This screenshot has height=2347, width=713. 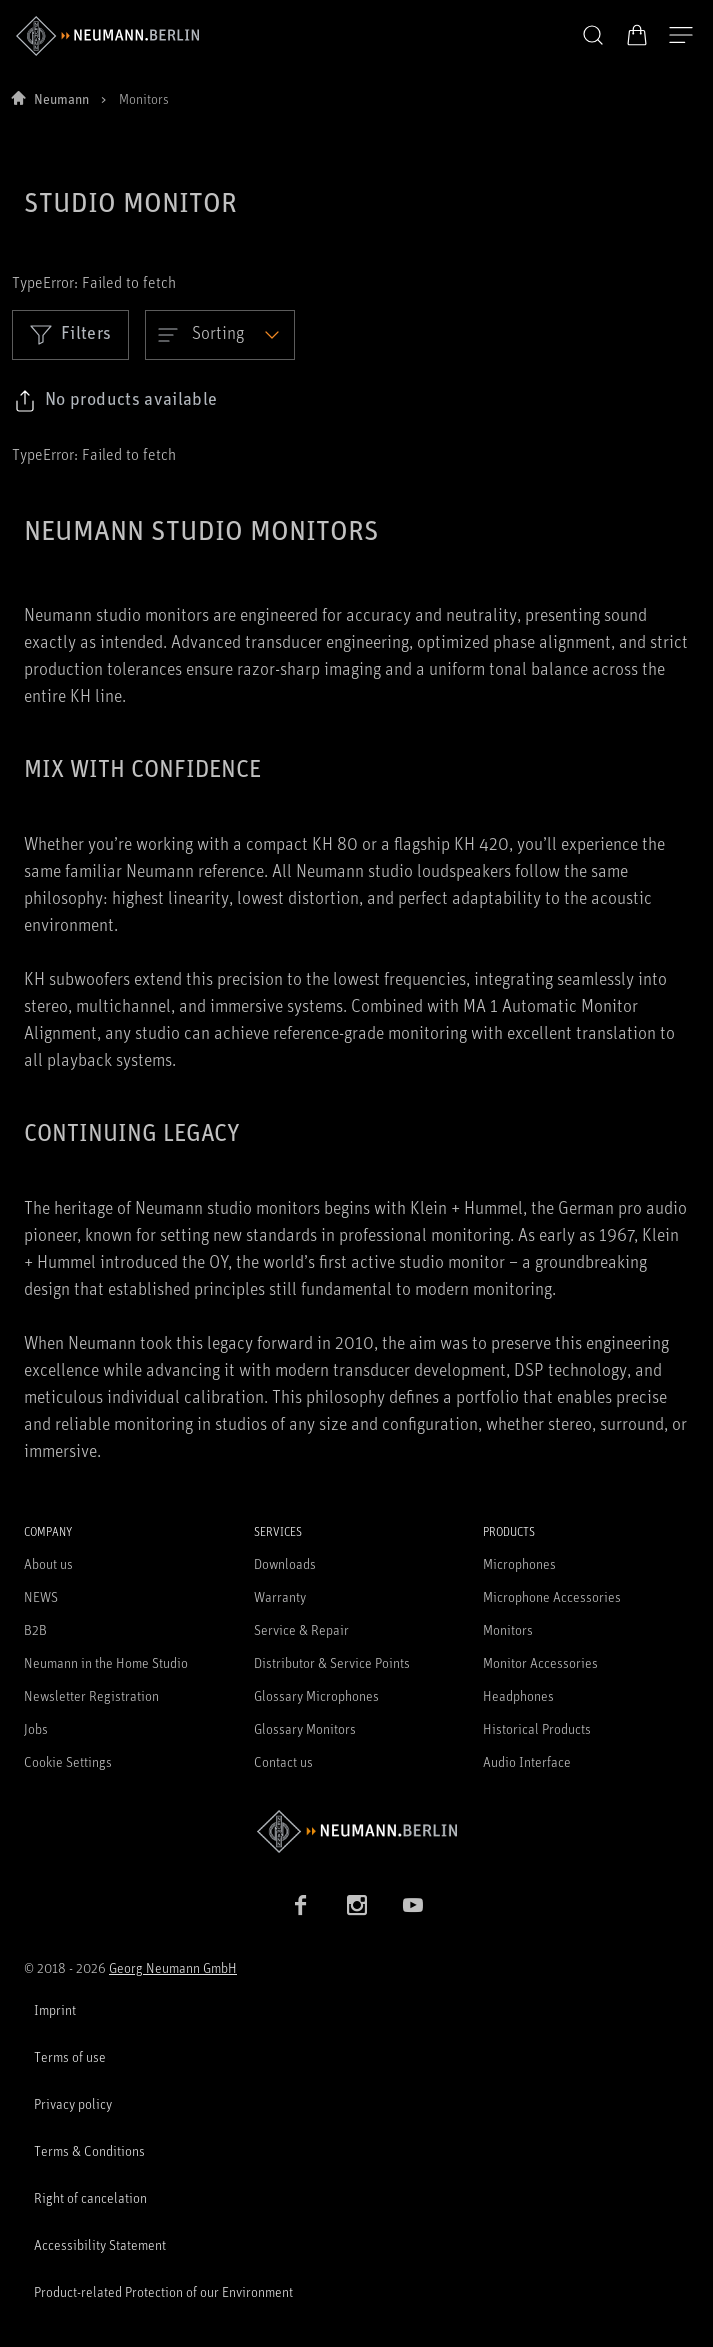 What do you see at coordinates (73, 2103) in the screenshot?
I see `Privacy policy` at bounding box center [73, 2103].